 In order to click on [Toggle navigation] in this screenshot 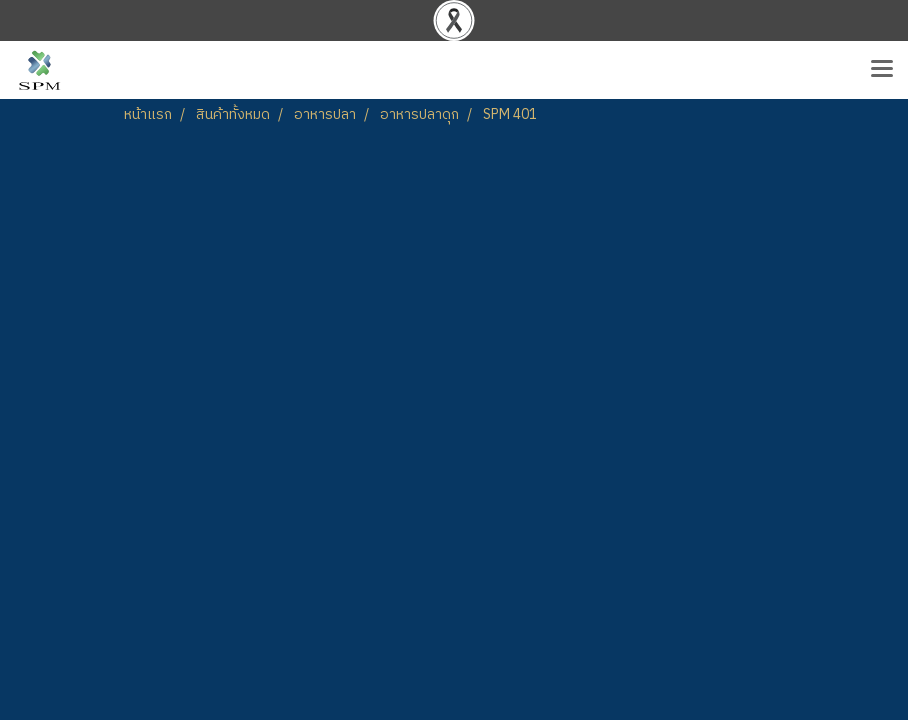, I will do `click(882, 70)`.